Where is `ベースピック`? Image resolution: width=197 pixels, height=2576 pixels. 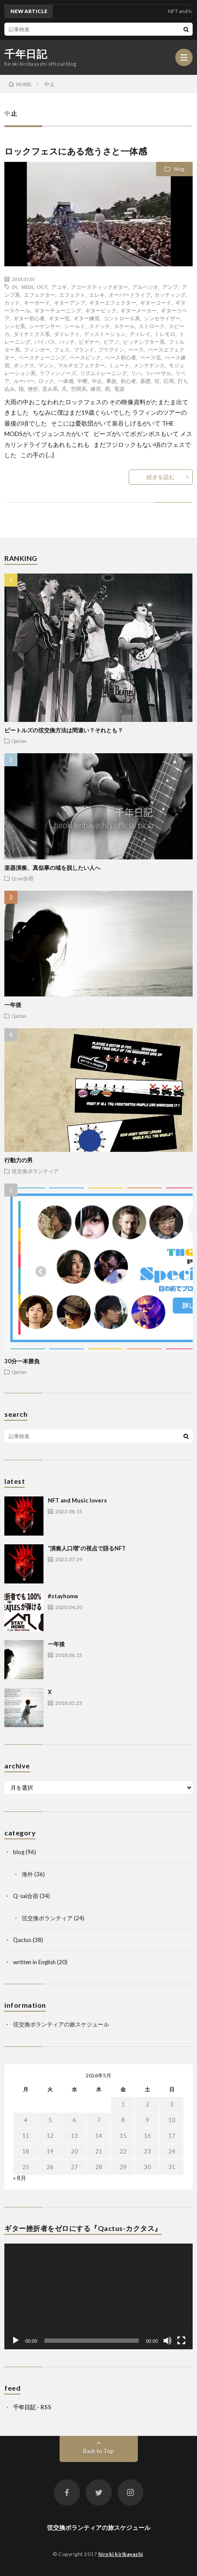
ベースピック is located at coordinates (85, 357).